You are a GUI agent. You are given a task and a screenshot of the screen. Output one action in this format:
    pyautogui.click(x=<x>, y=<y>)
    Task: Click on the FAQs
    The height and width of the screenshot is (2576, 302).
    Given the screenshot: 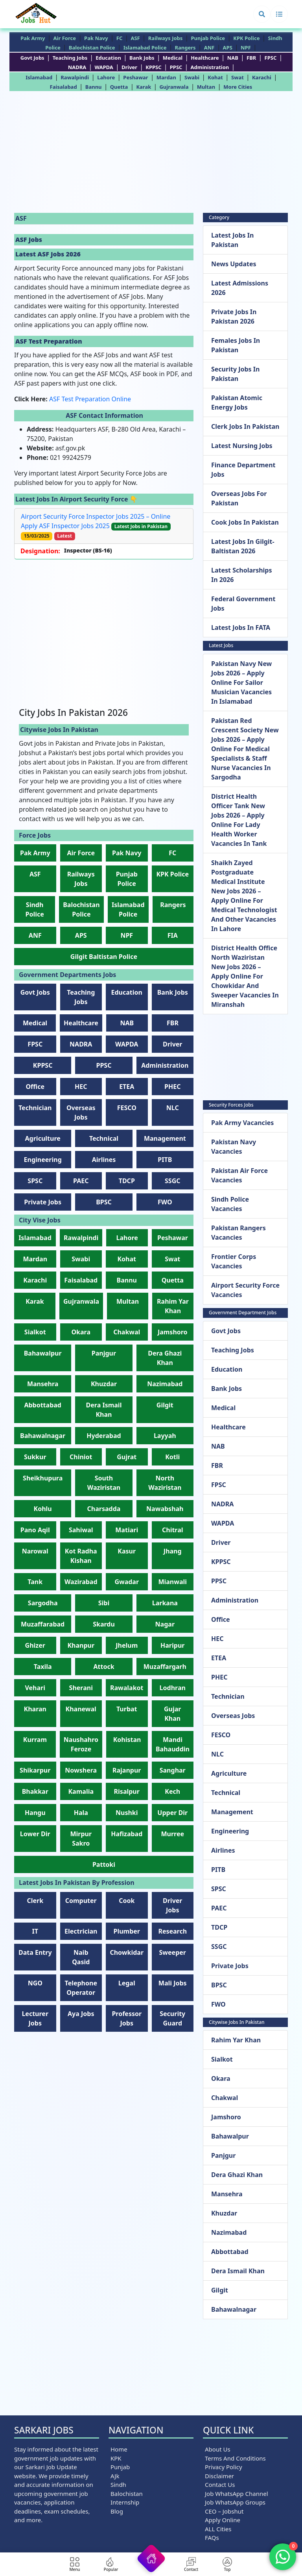 What is the action you would take?
    pyautogui.click(x=212, y=2537)
    